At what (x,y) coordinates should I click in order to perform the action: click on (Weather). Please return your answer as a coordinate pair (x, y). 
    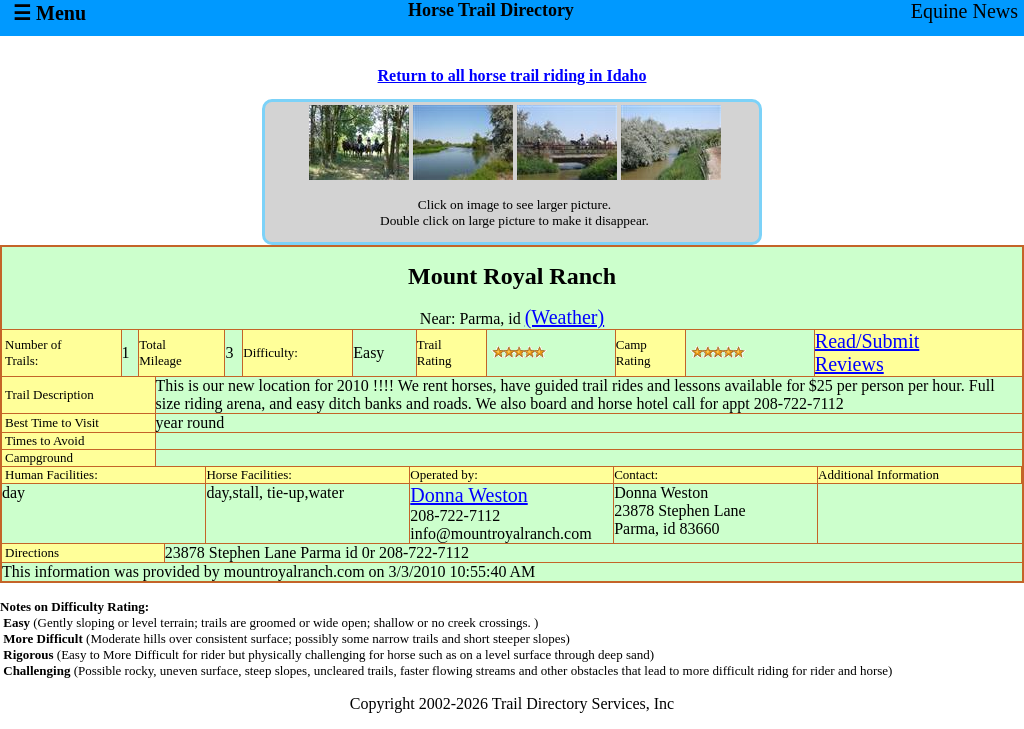
    Looking at the image, I should click on (564, 317).